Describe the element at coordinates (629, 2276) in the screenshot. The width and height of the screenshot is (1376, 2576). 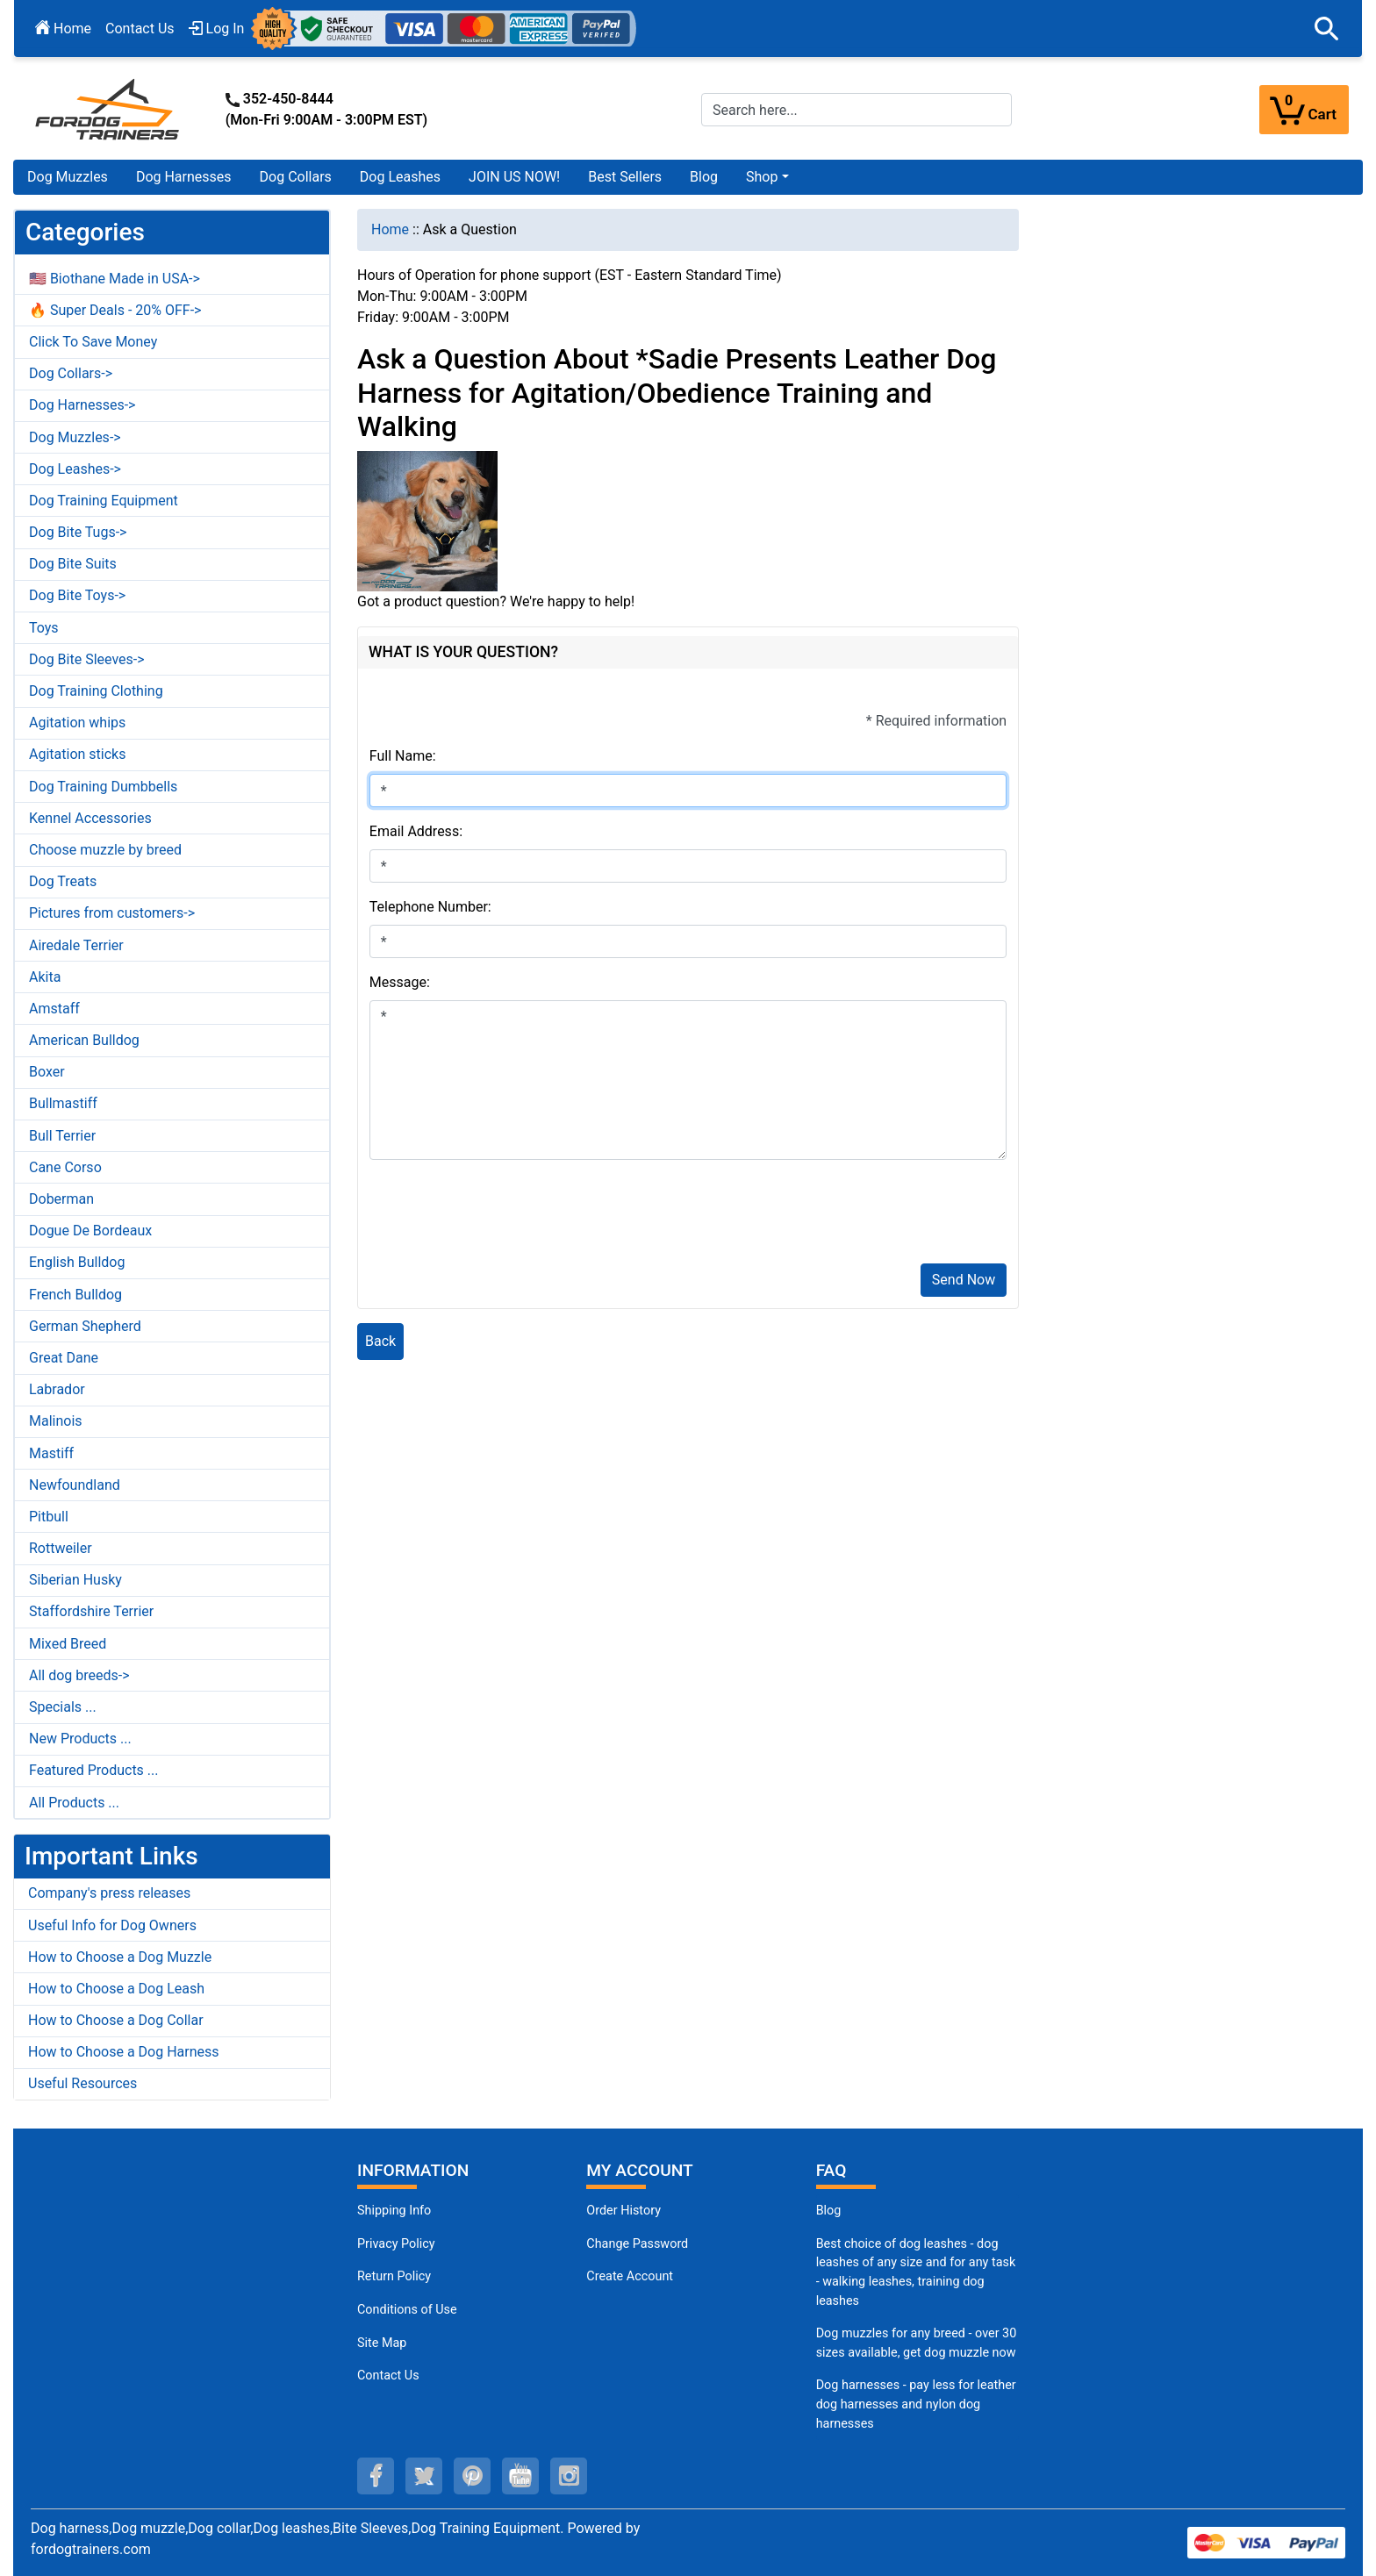
I see `Create Account` at that location.